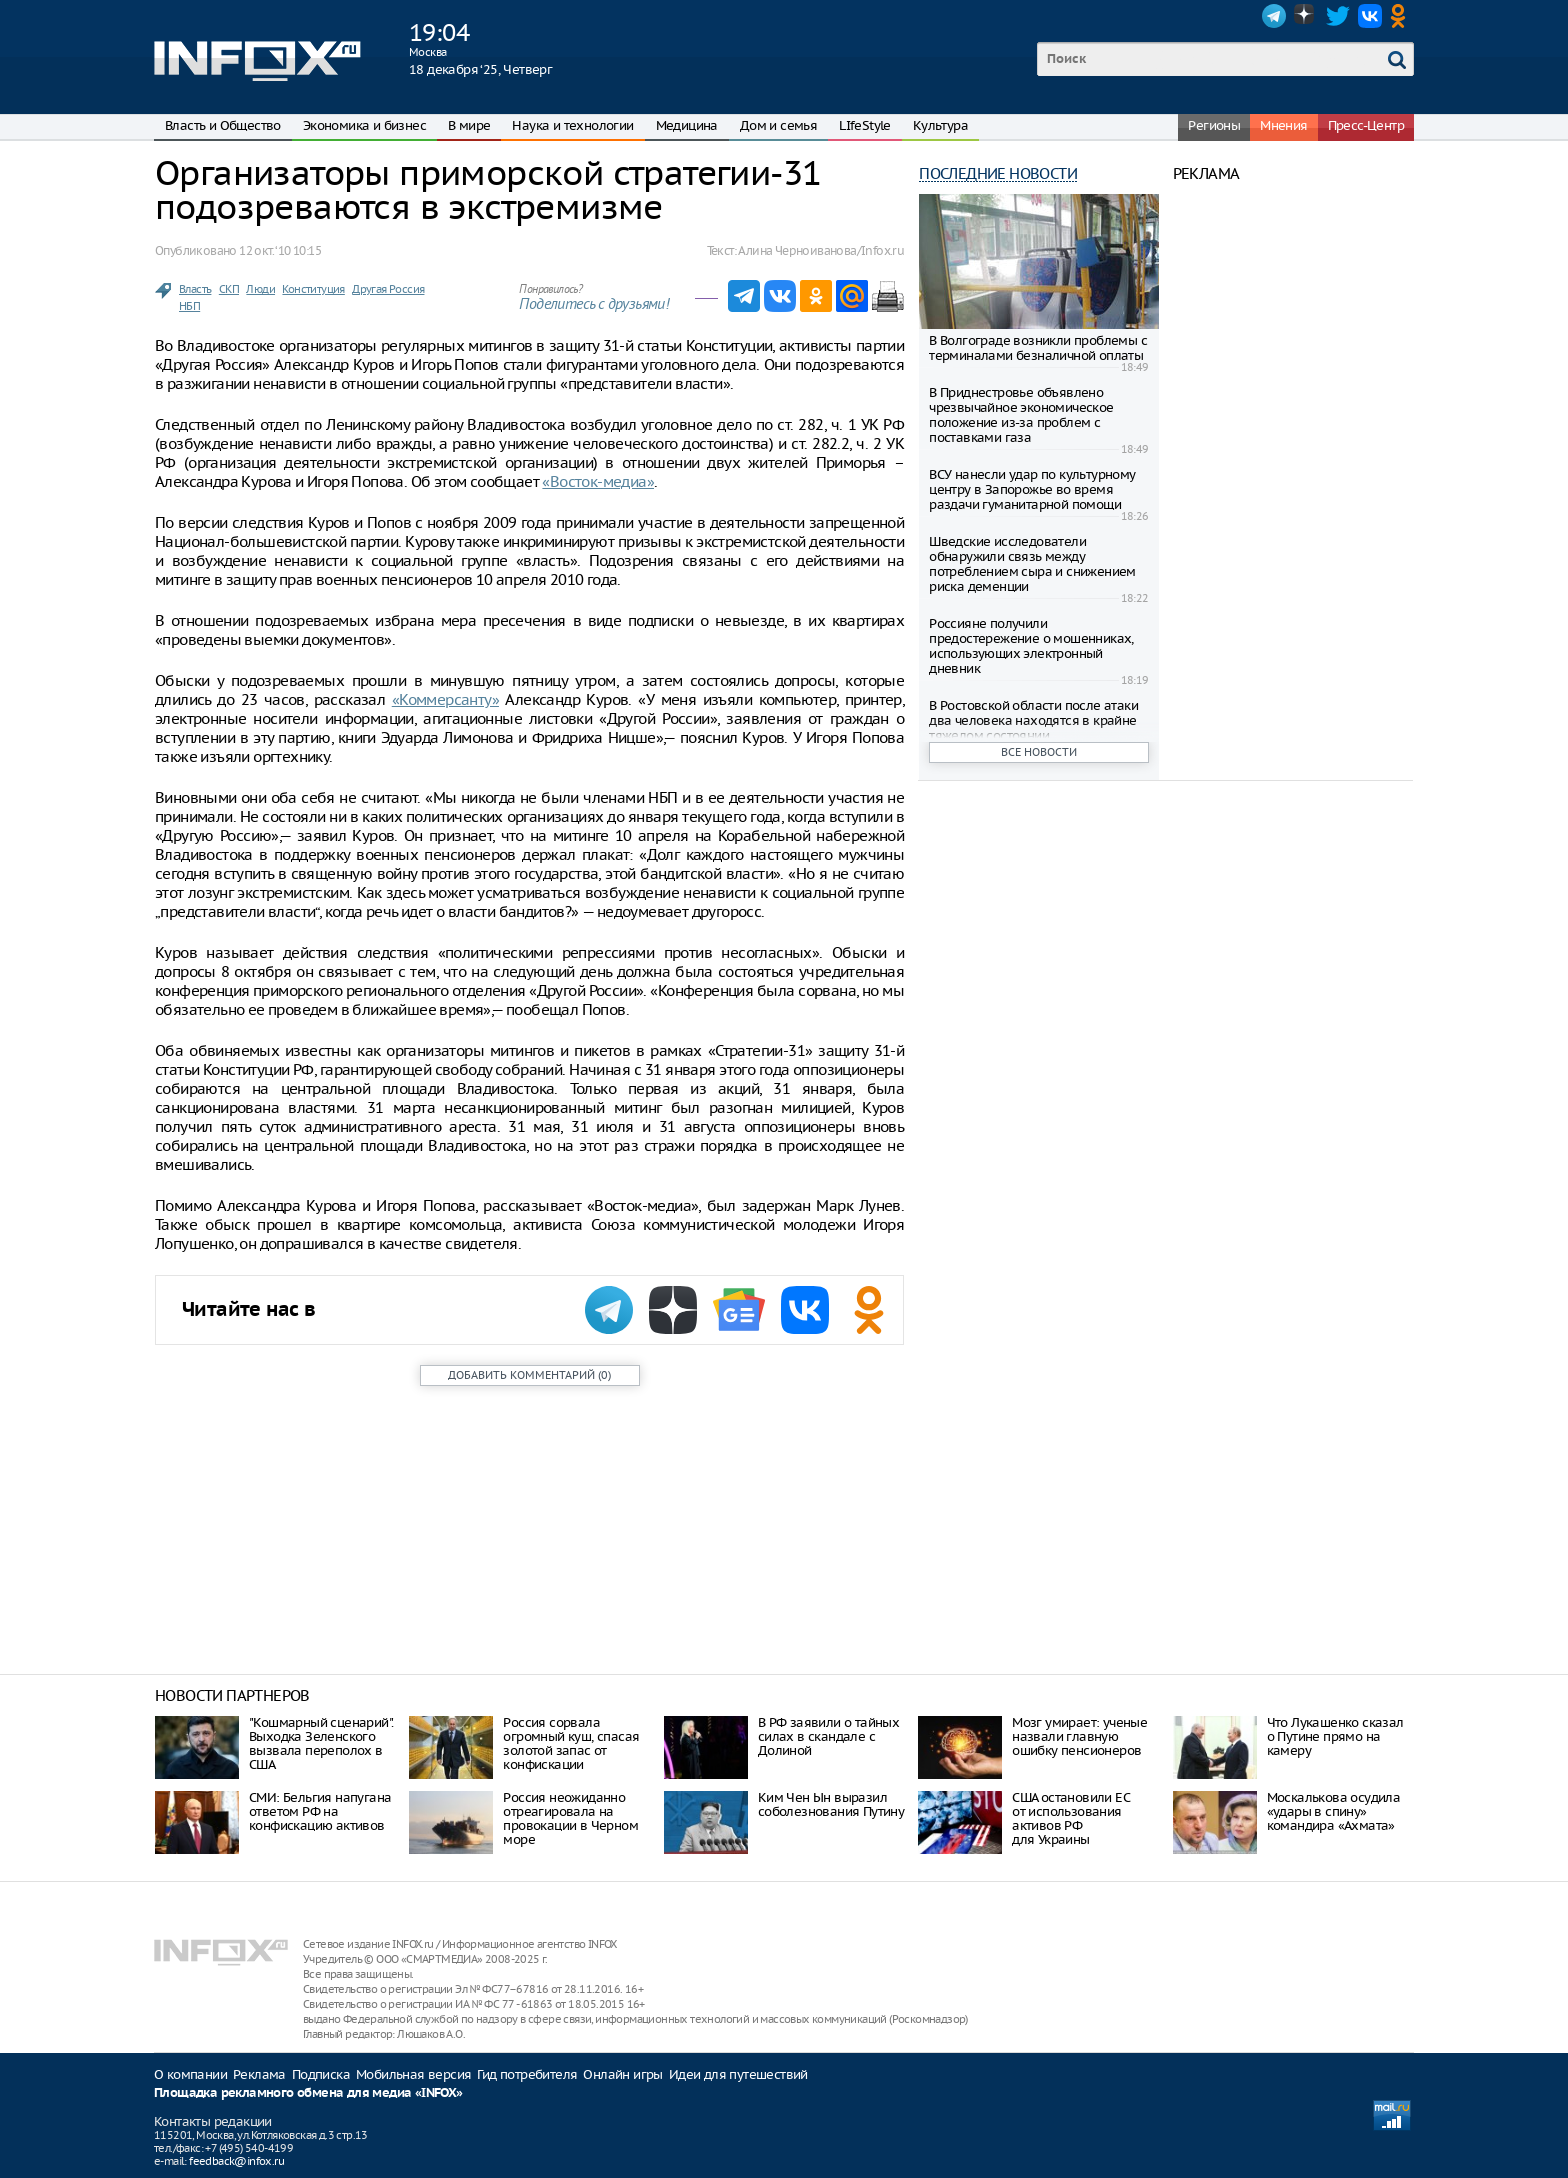 The image size is (1568, 2178). What do you see at coordinates (195, 289) in the screenshot?
I see `Власть` at bounding box center [195, 289].